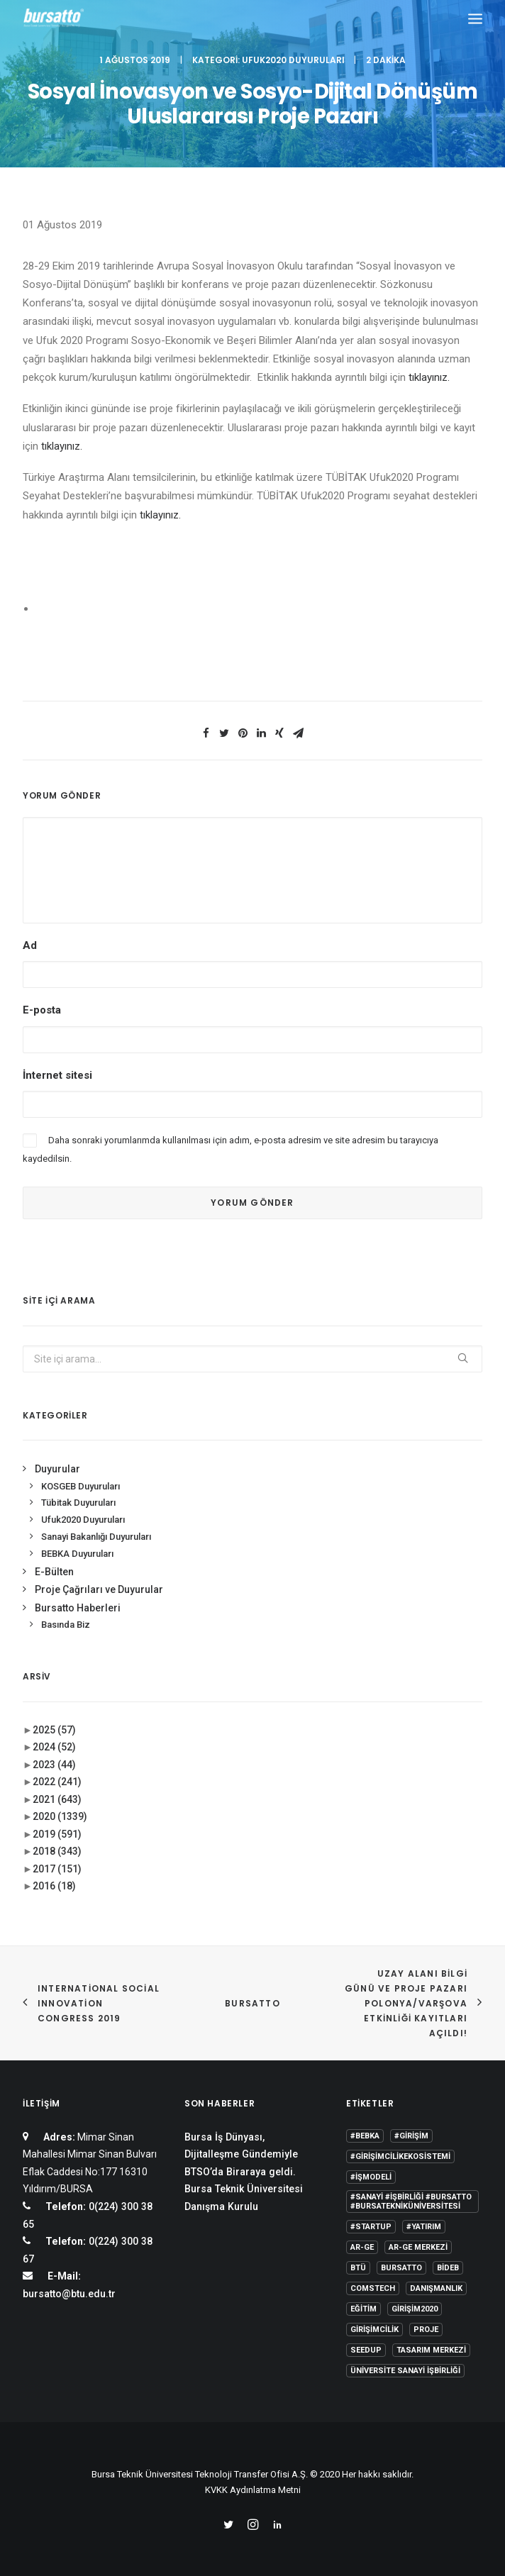 The image size is (505, 2576). I want to click on BTÜ [BTÜ (3 öge)], so click(358, 2267).